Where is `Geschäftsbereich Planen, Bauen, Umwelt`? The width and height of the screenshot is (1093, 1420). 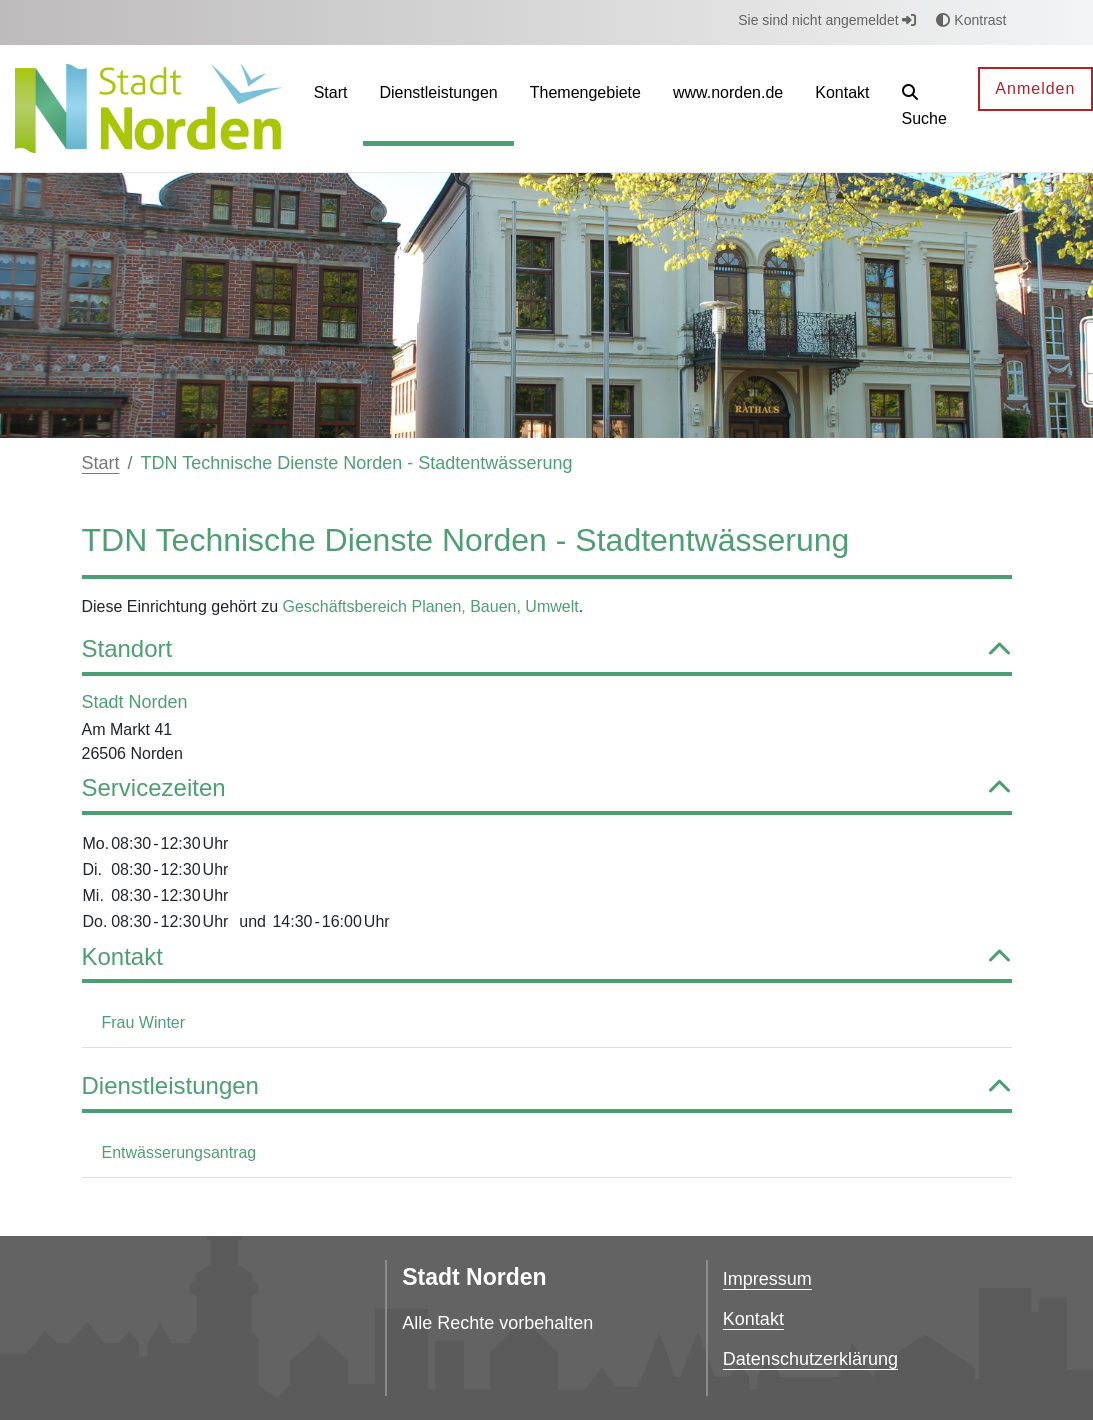
Geschäftsbereich Planen, Bauen, Umwelt is located at coordinates (431, 606).